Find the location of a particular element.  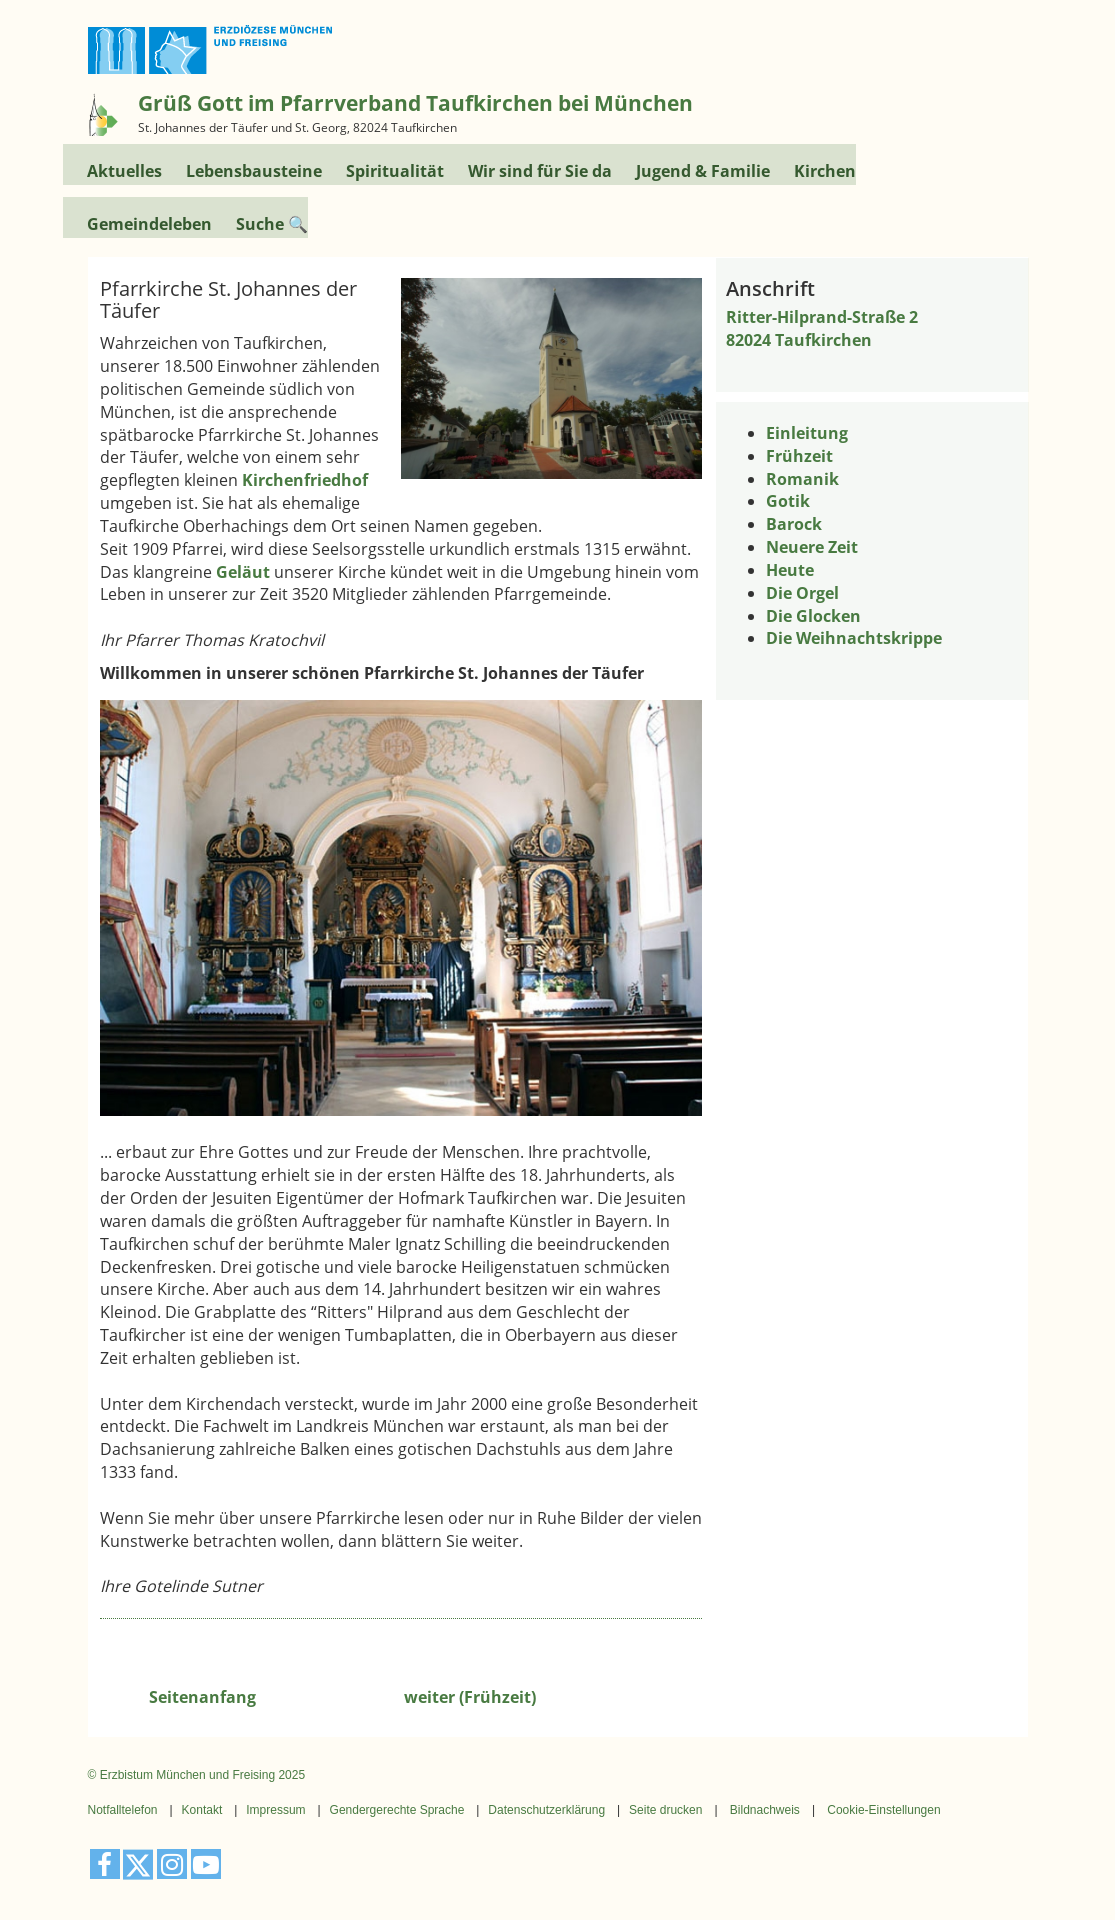

Lebensbausteine is located at coordinates (254, 170).